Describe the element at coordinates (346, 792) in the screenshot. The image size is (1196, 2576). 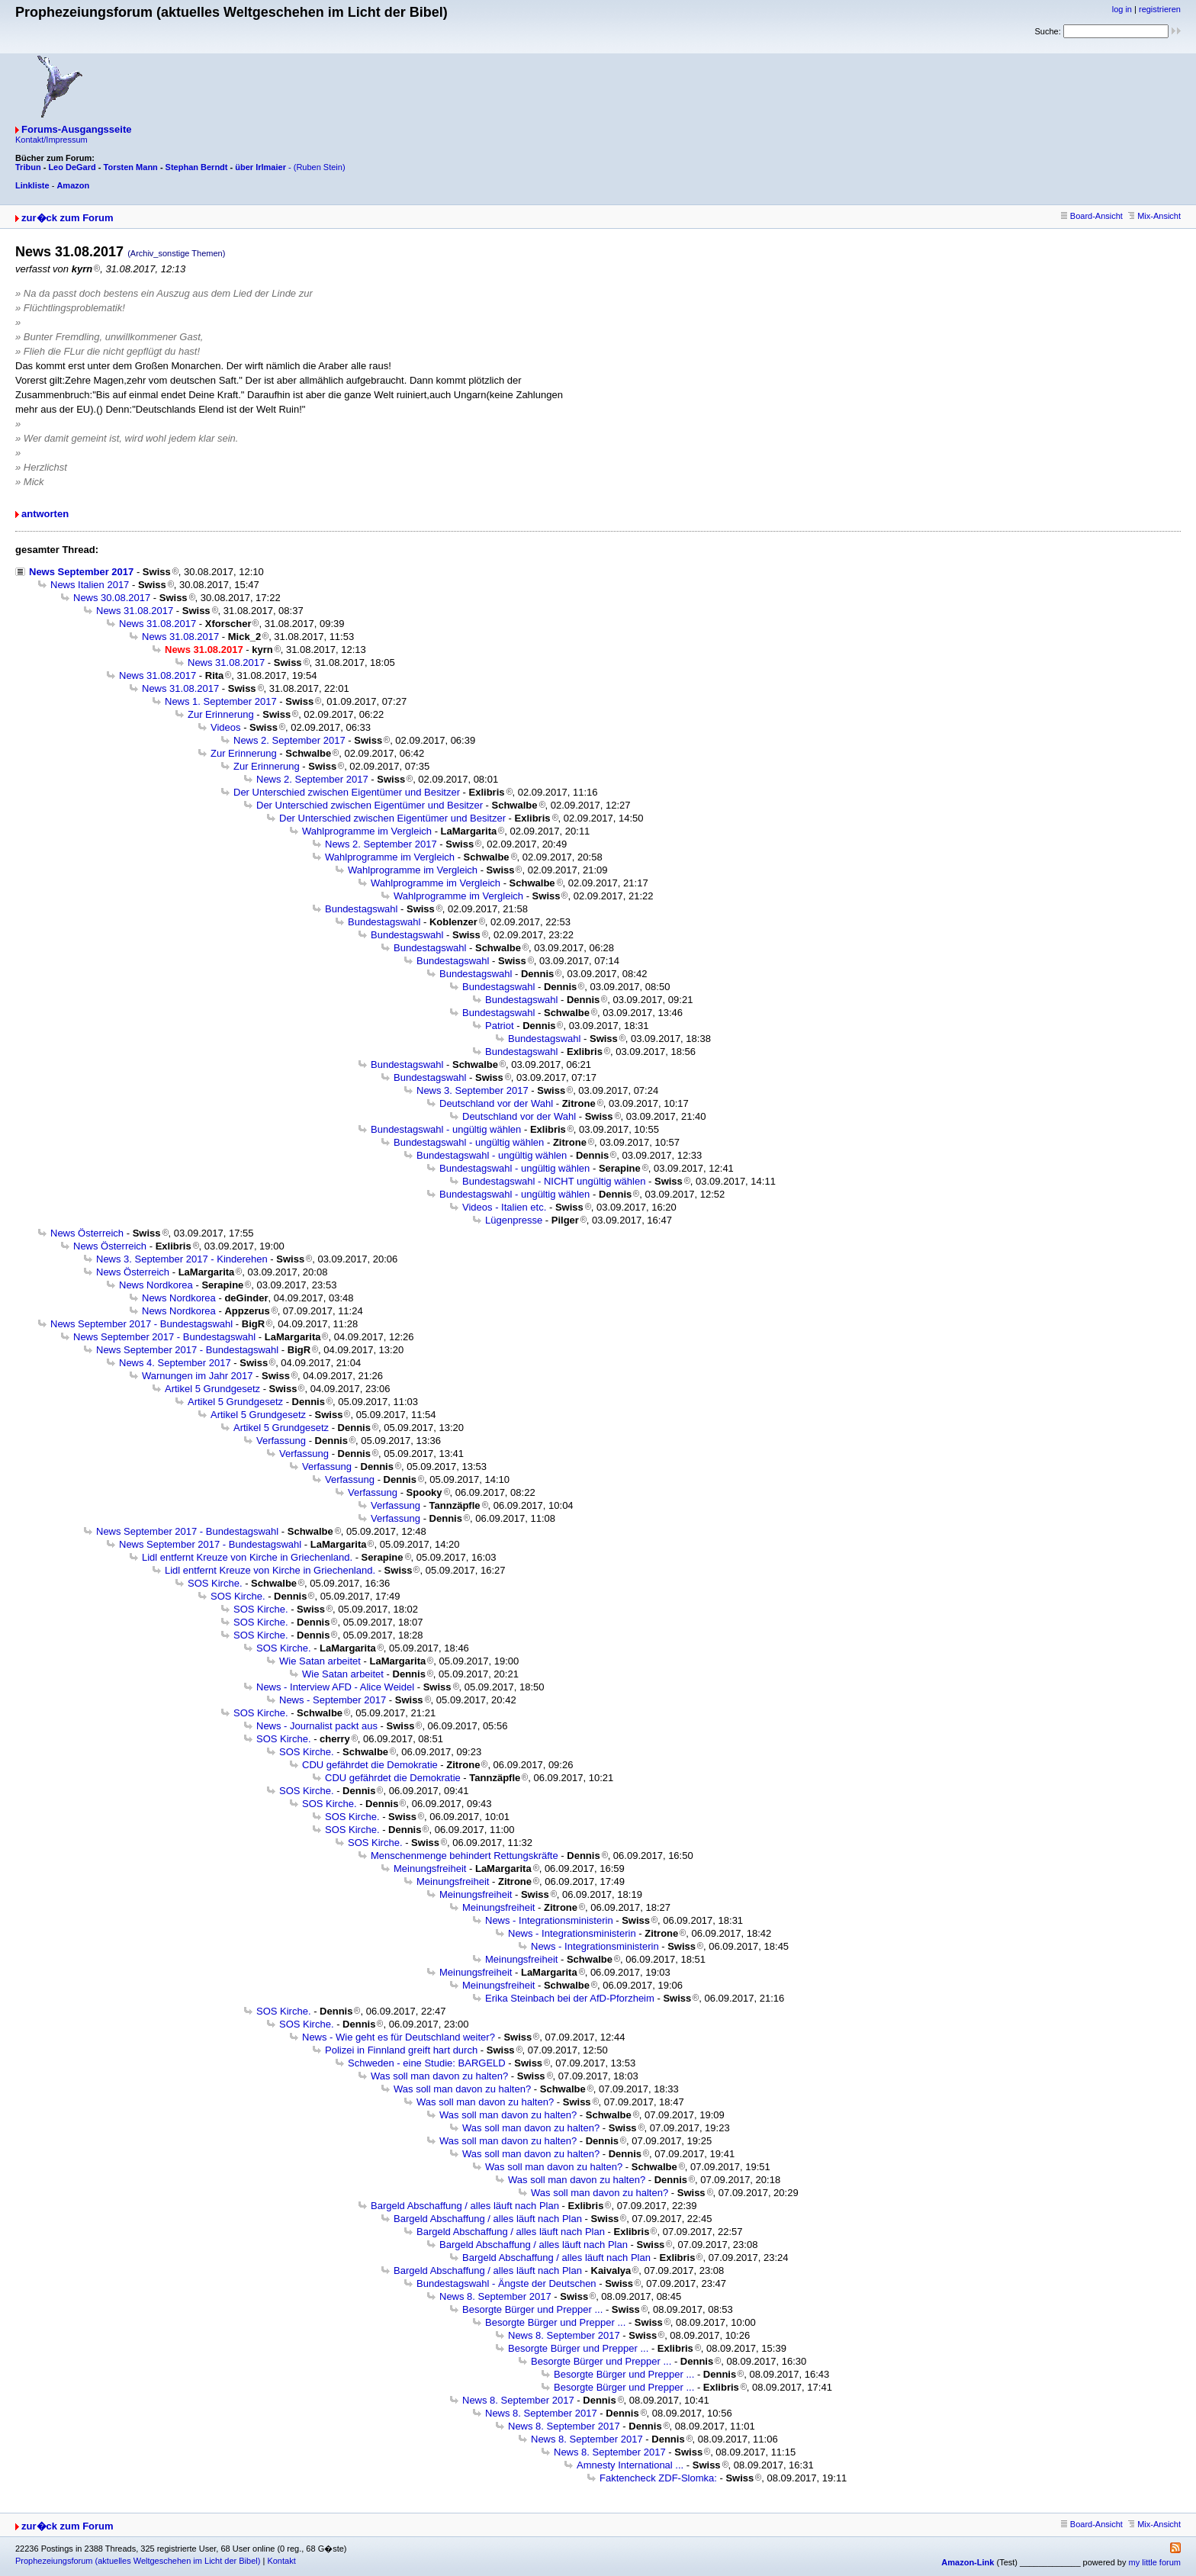
I see `Der Unterschied zwischen Eigentümer und Besitzer` at that location.